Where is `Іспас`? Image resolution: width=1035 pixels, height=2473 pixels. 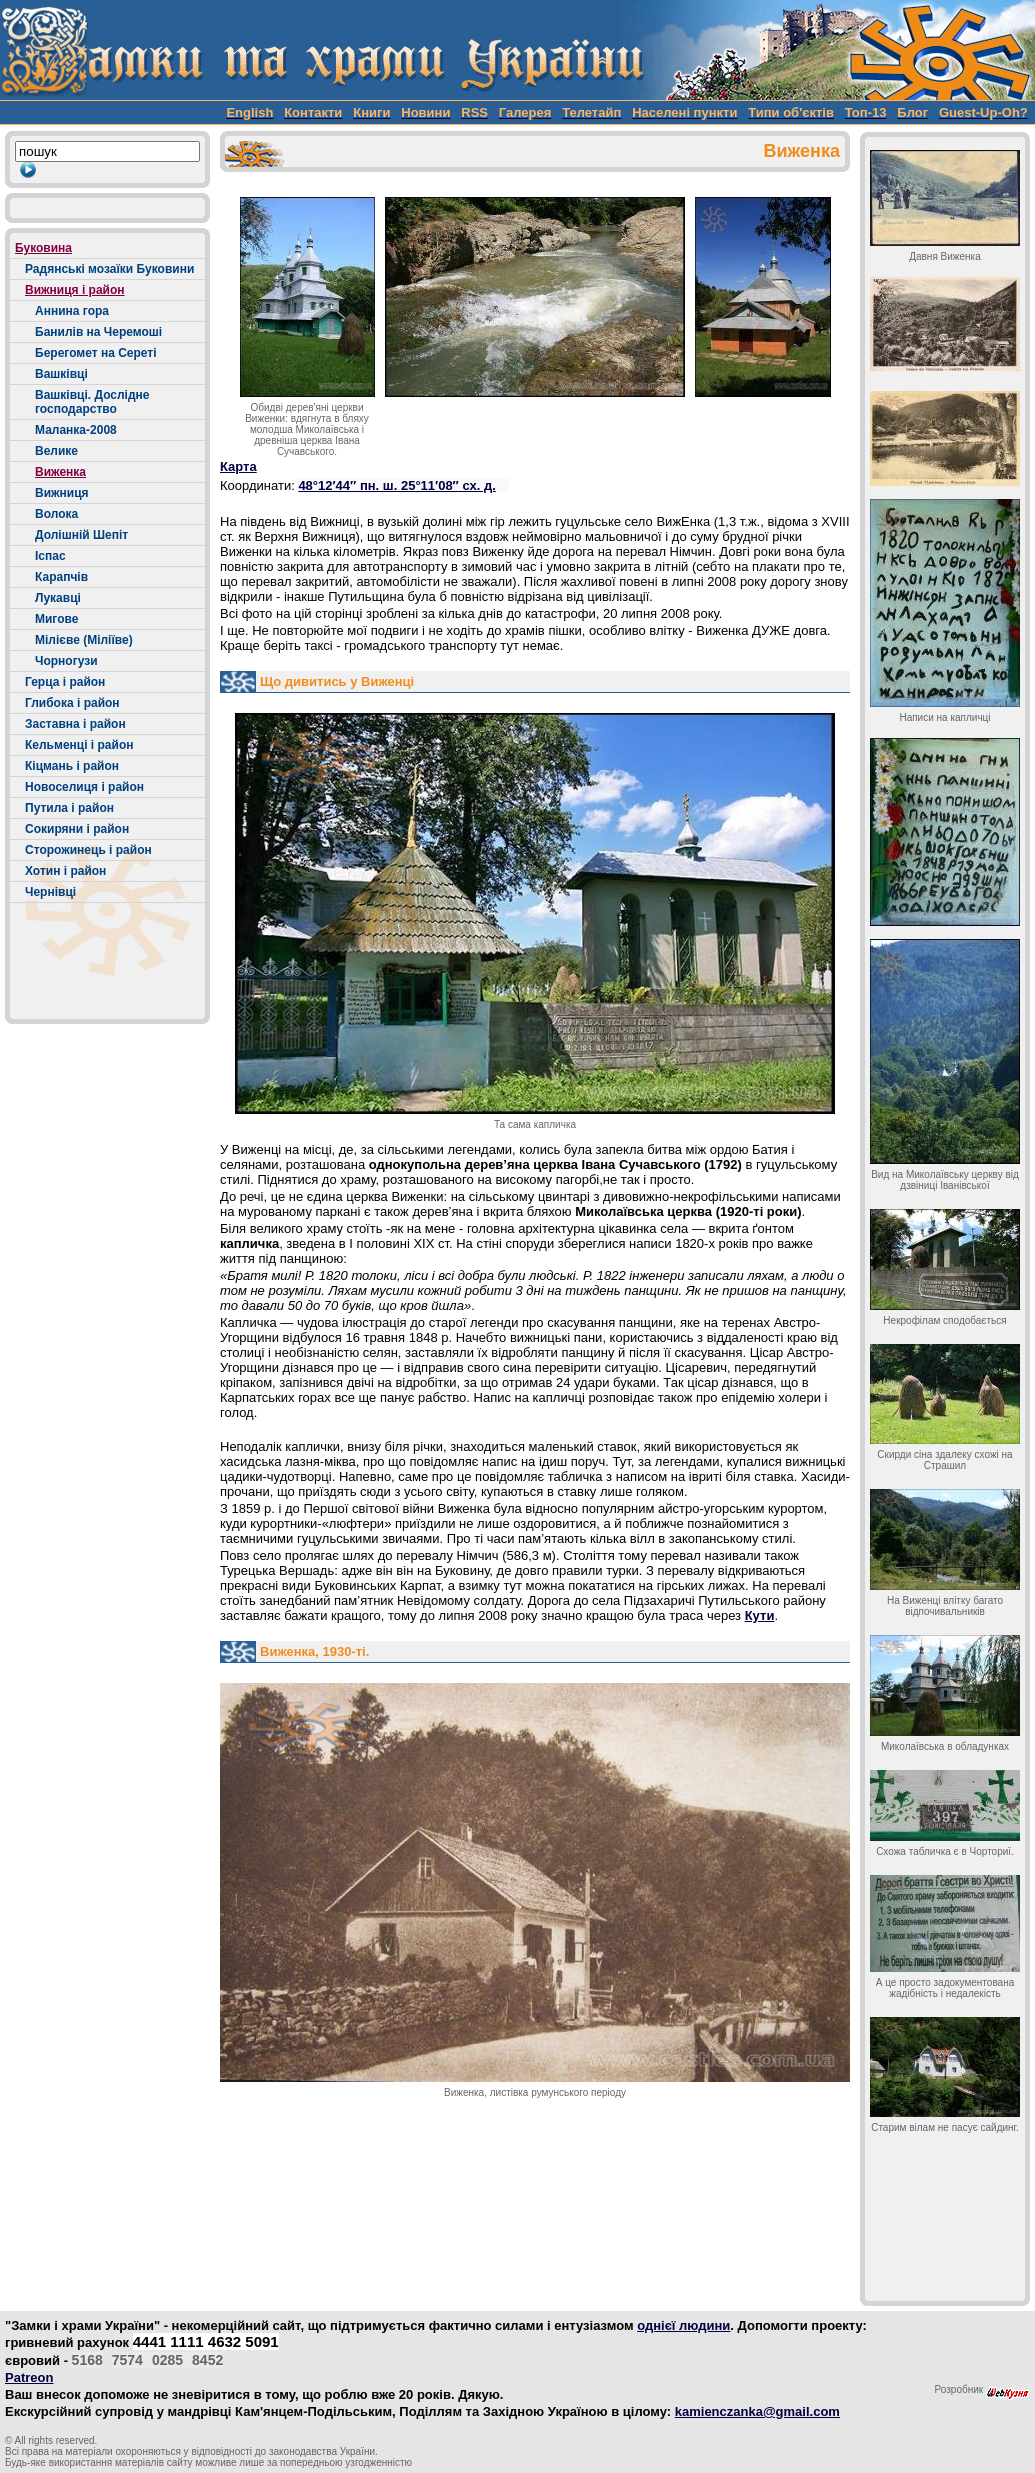 Іспас is located at coordinates (50, 556).